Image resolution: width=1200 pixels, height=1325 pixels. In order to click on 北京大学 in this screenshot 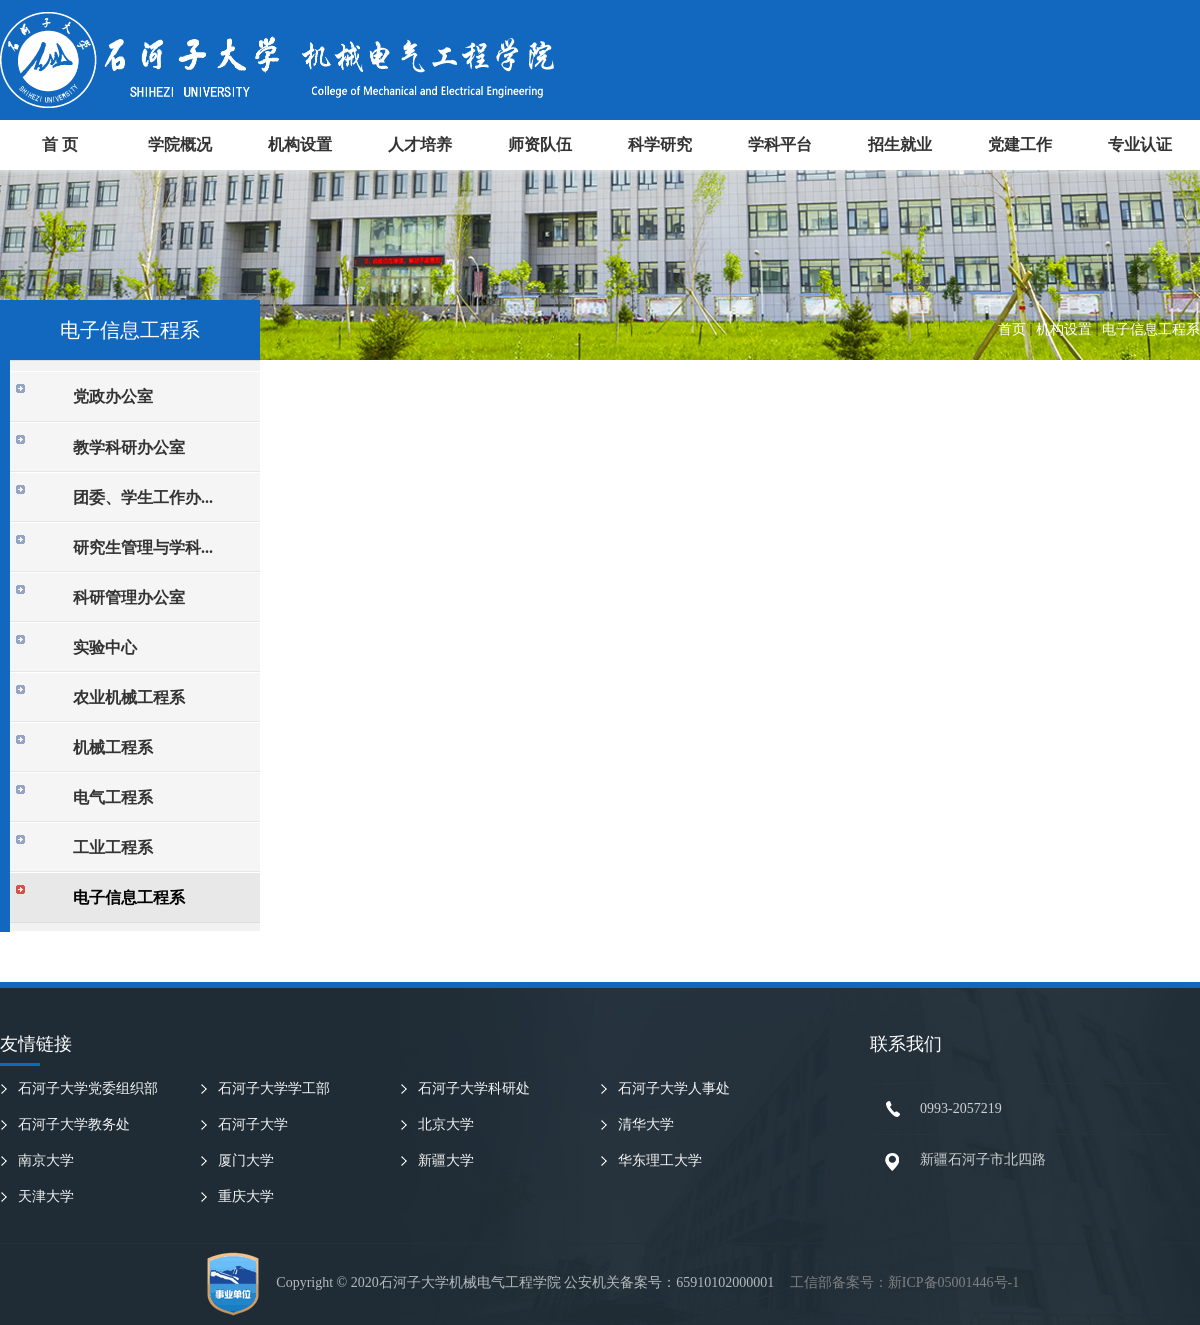, I will do `click(446, 1124)`.